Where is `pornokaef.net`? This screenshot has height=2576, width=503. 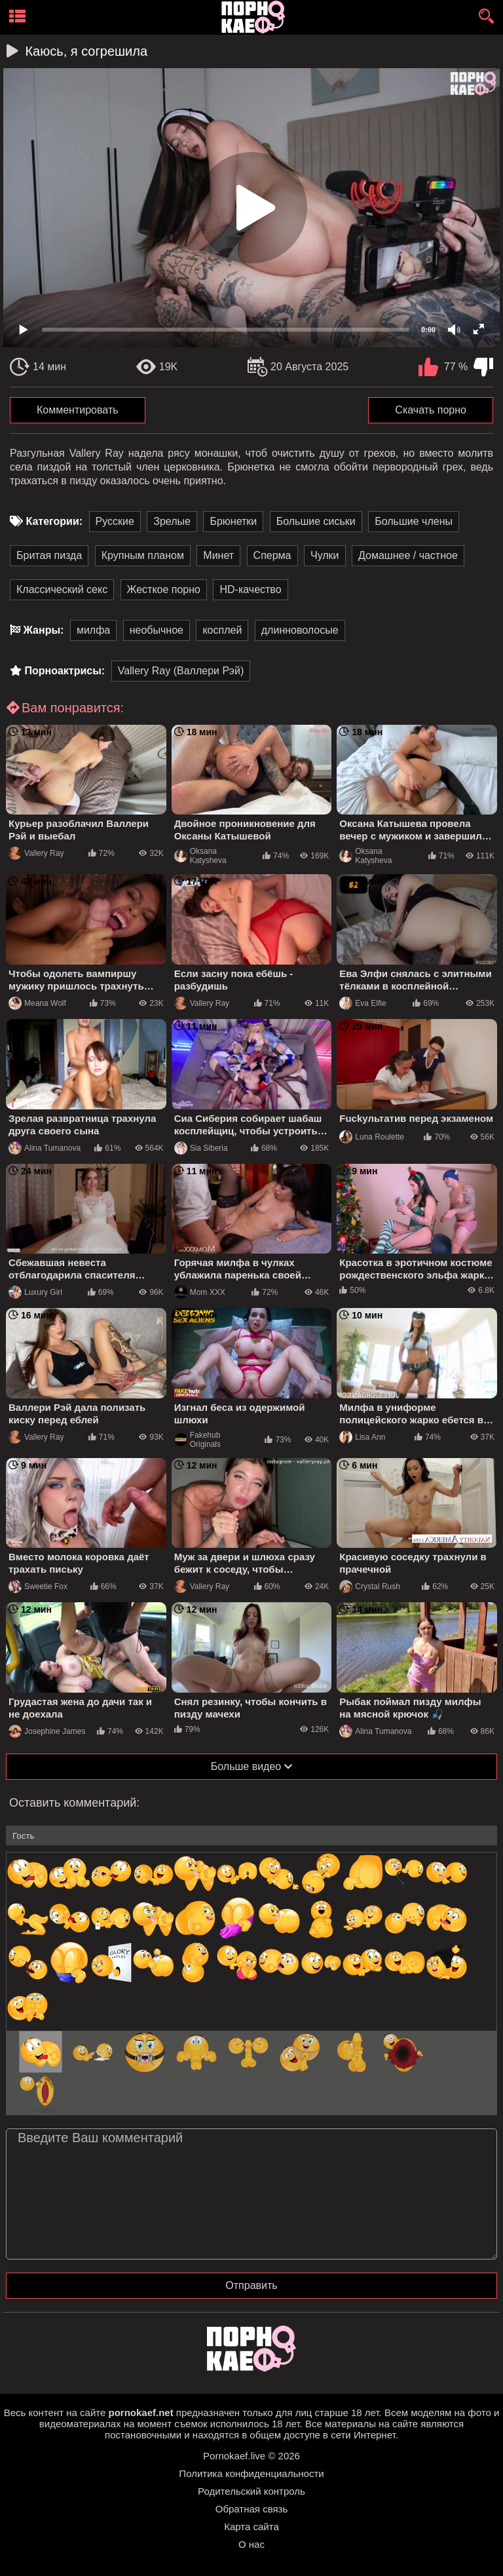 pornokaef.net is located at coordinates (140, 2412).